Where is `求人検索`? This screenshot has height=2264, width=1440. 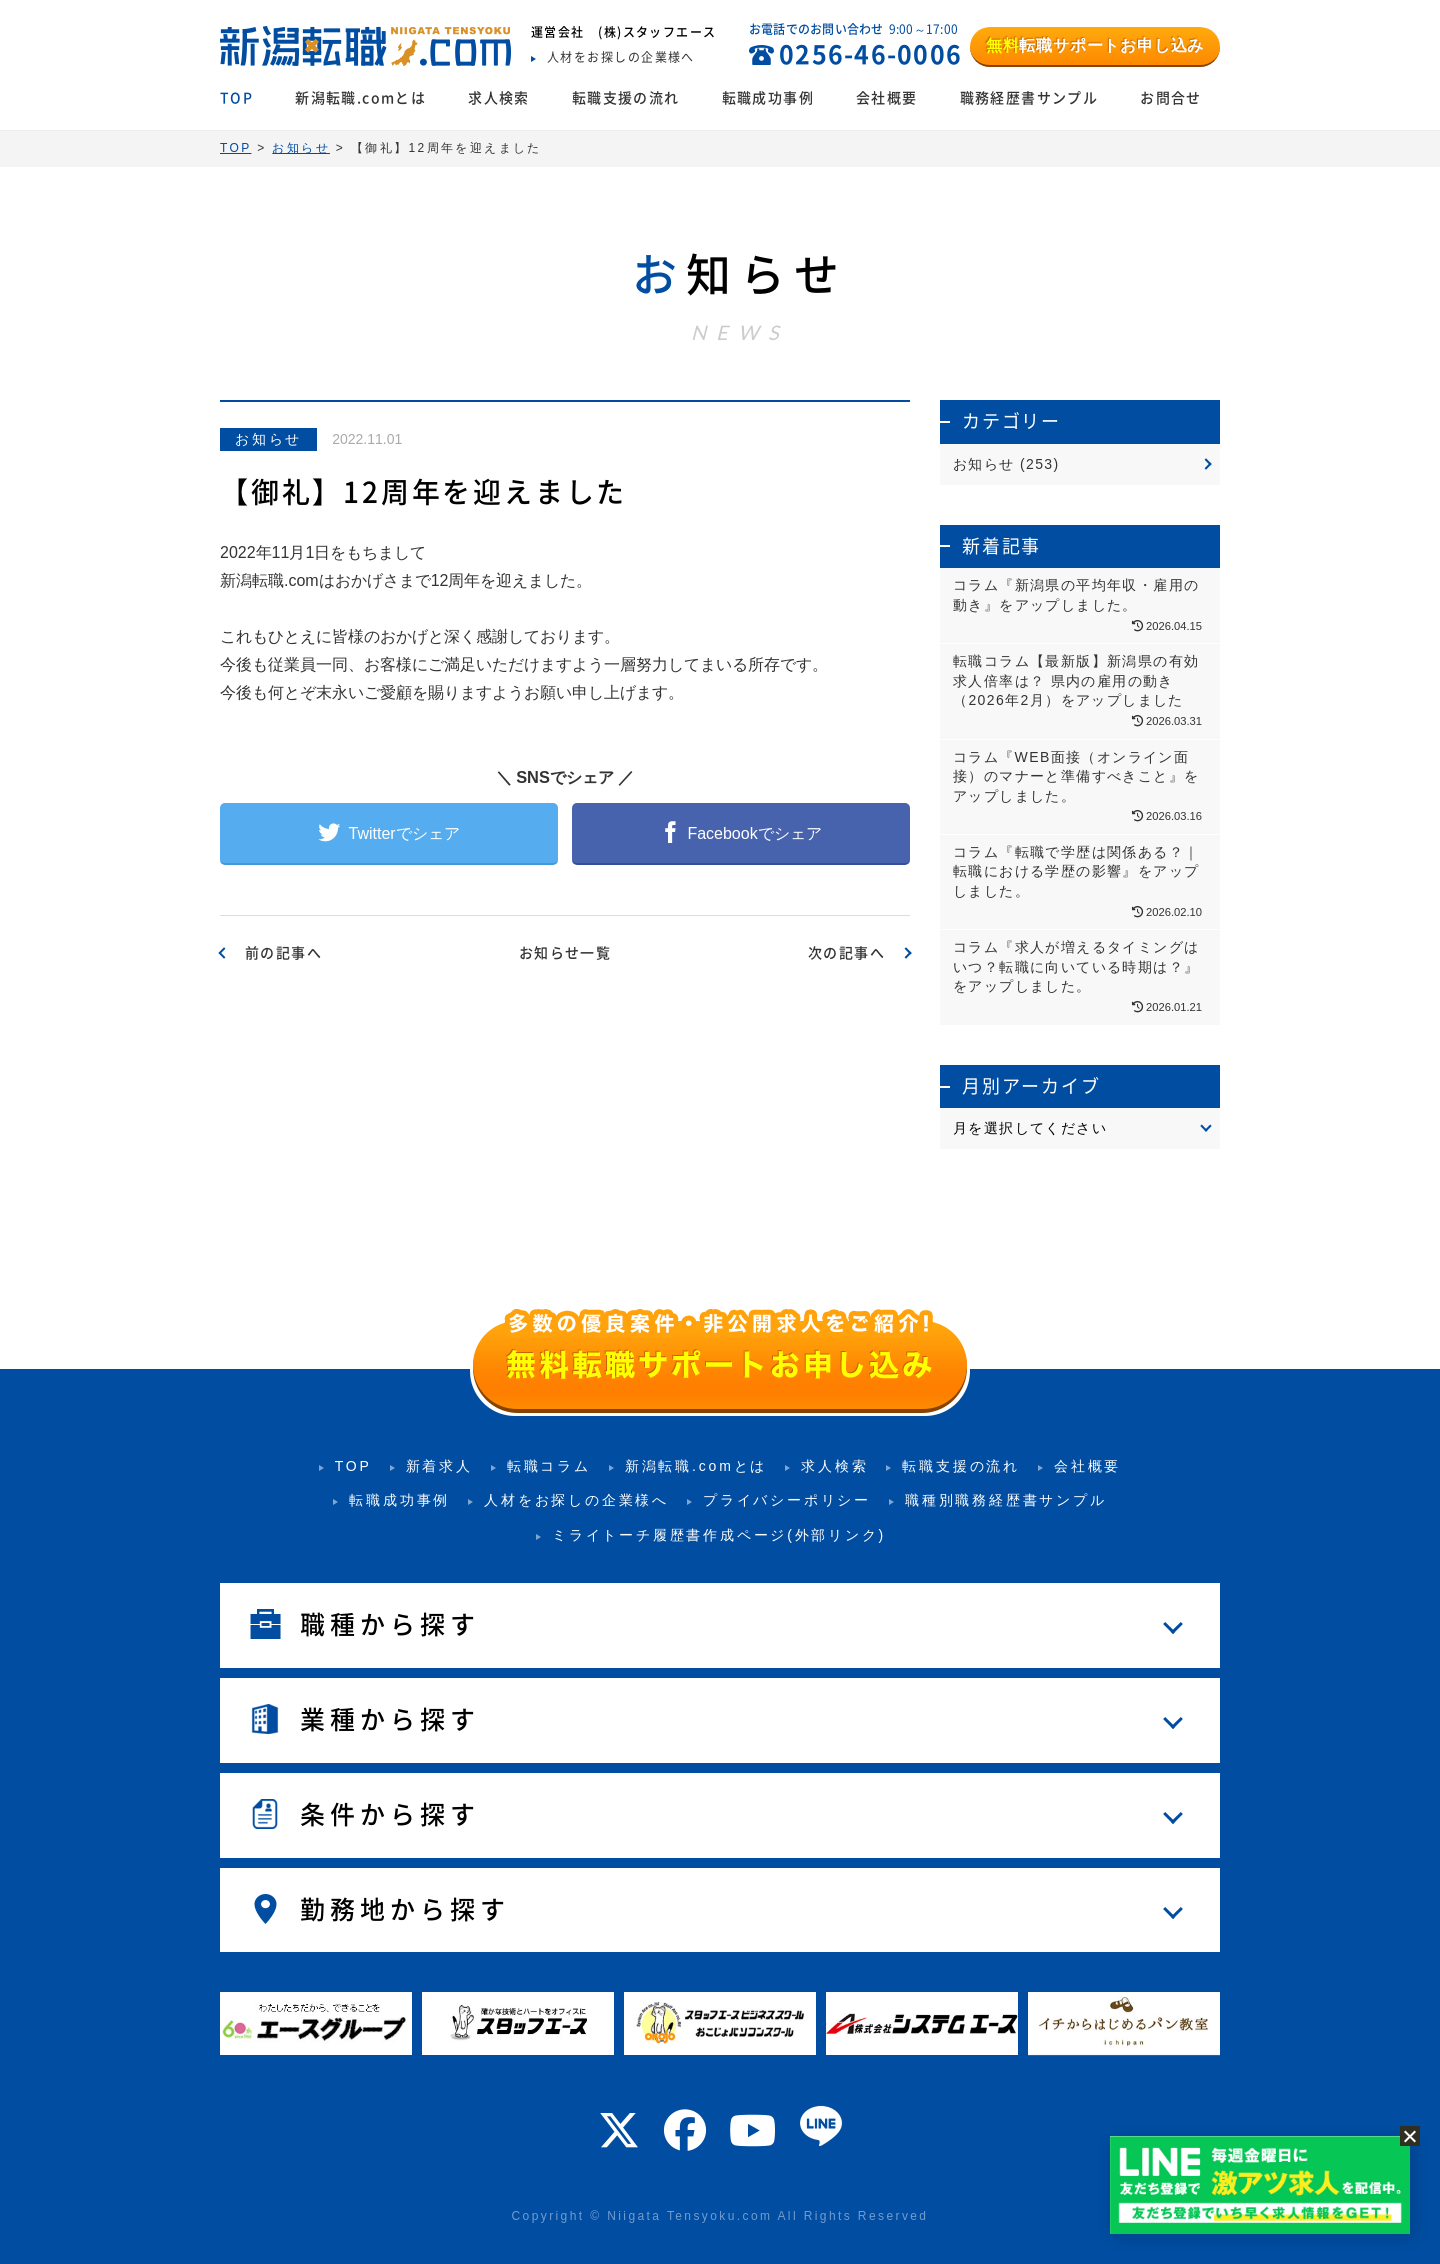
求人検索 is located at coordinates (499, 98).